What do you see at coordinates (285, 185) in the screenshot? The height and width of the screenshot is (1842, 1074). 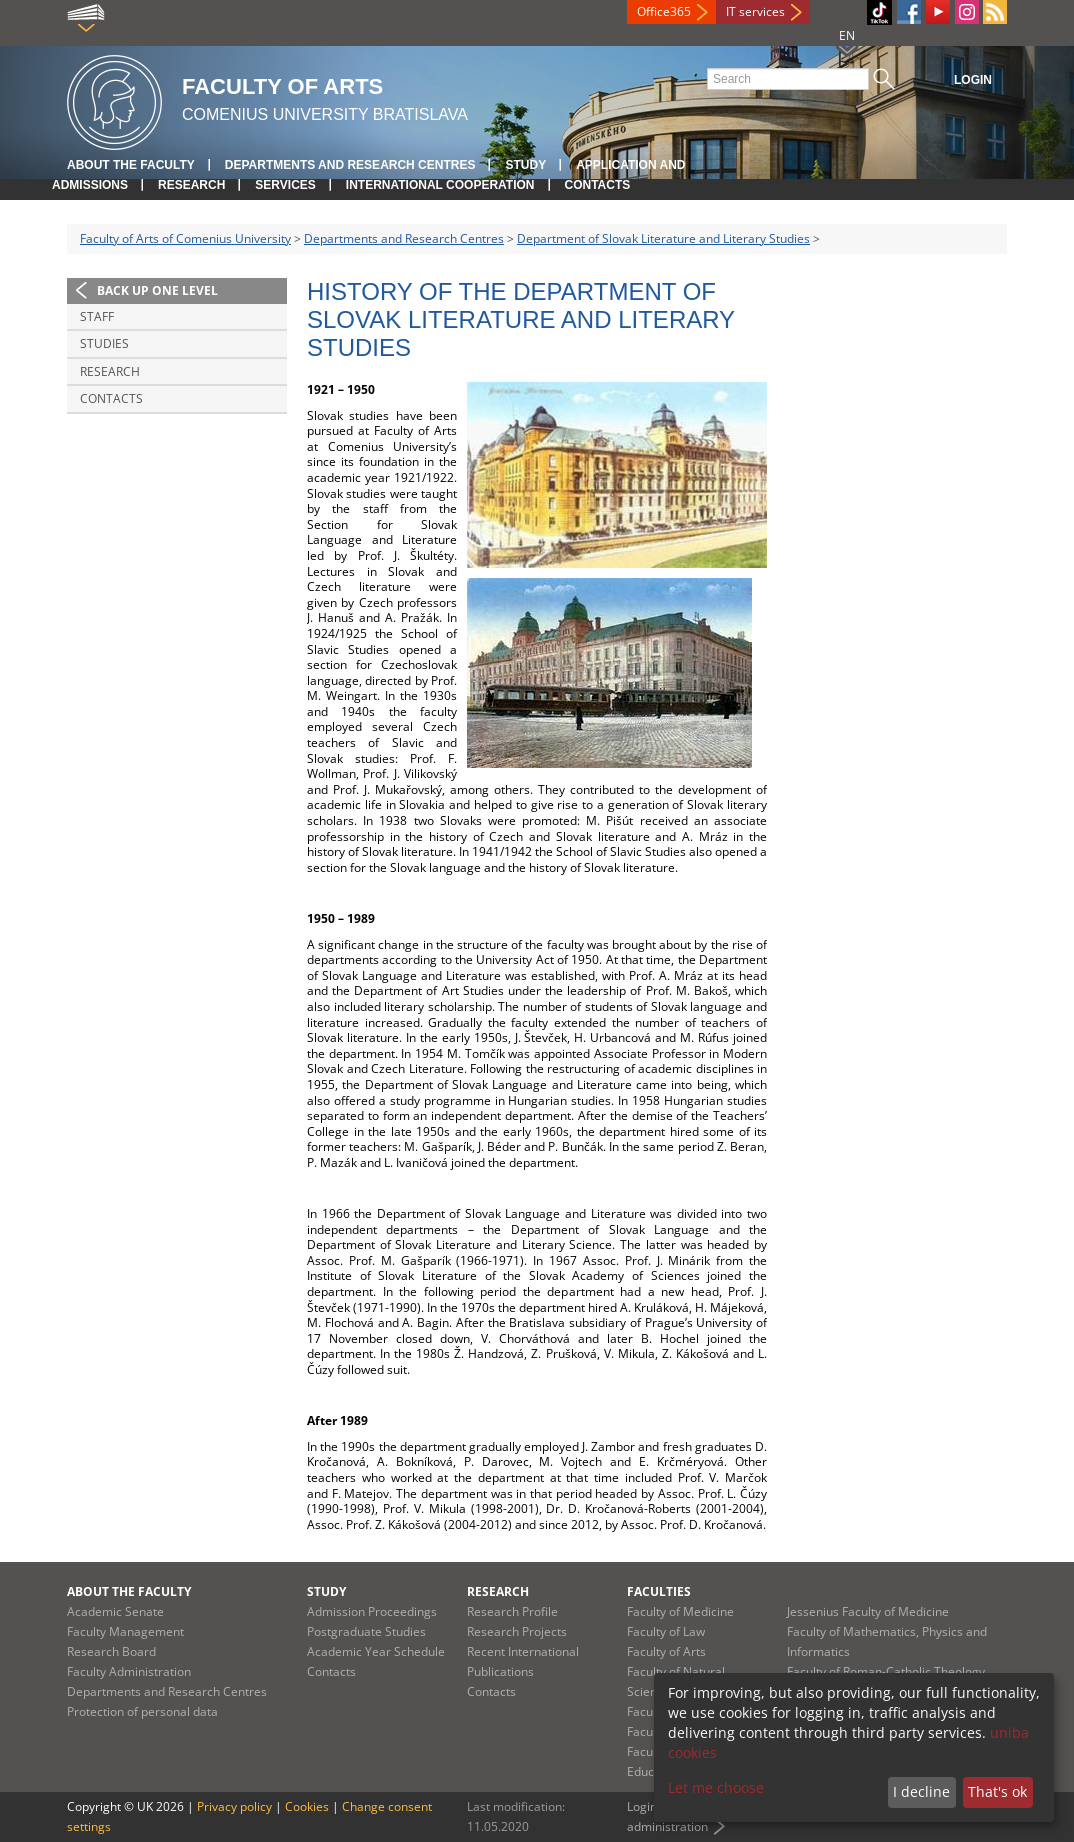 I see `Services` at bounding box center [285, 185].